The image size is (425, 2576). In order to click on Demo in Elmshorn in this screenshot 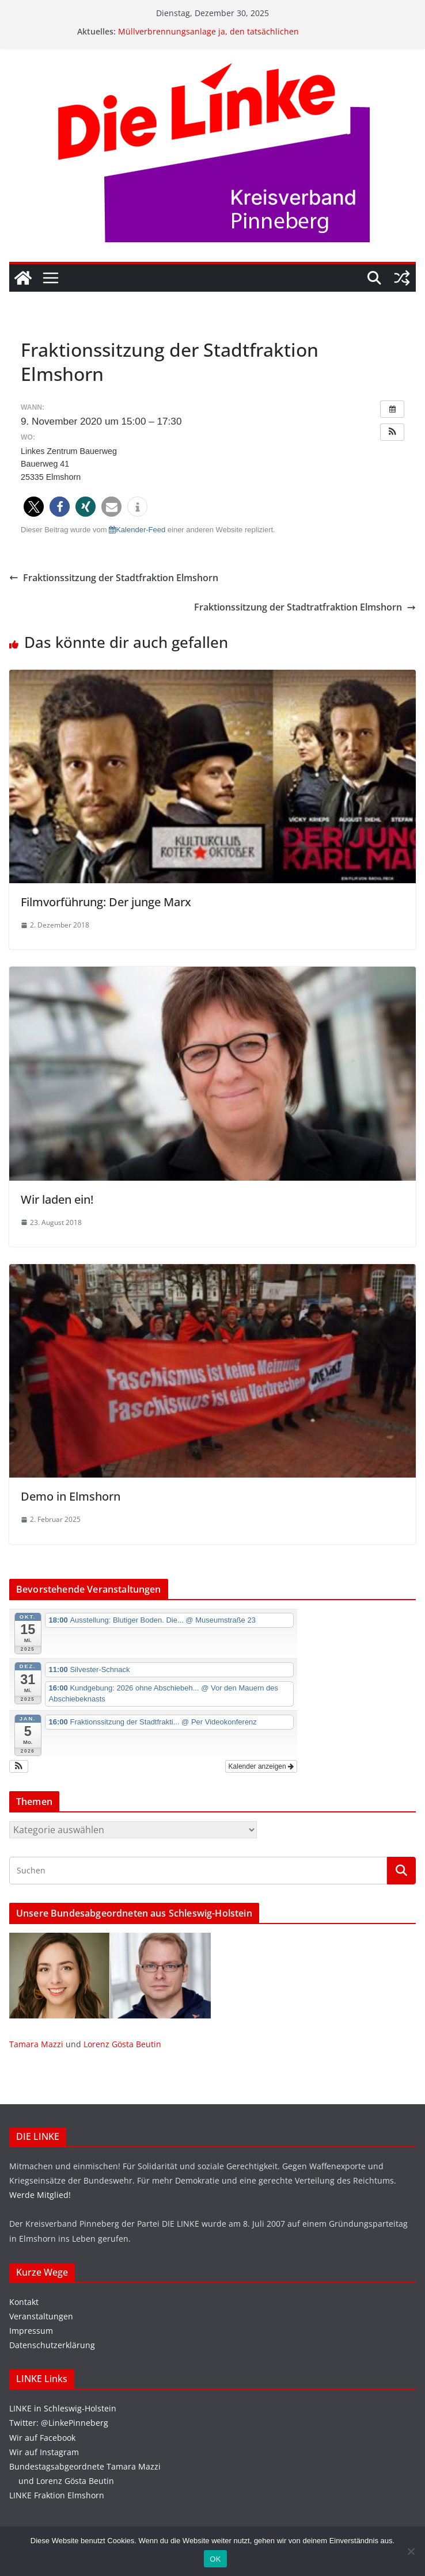, I will do `click(70, 1496)`.